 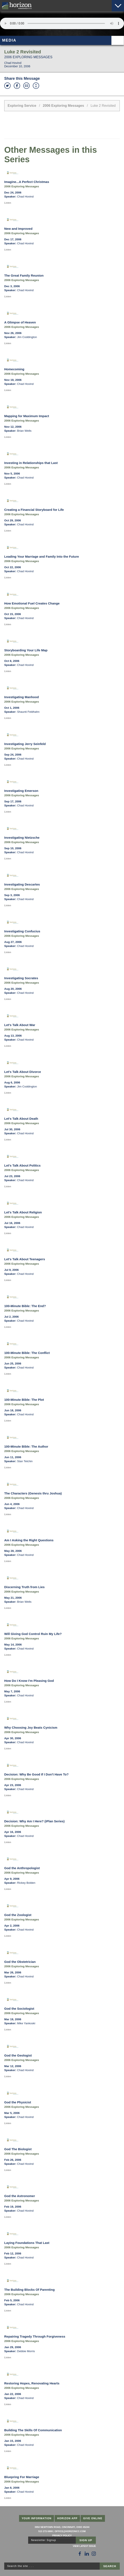 I want to click on Give Online, so click(x=92, y=2518).